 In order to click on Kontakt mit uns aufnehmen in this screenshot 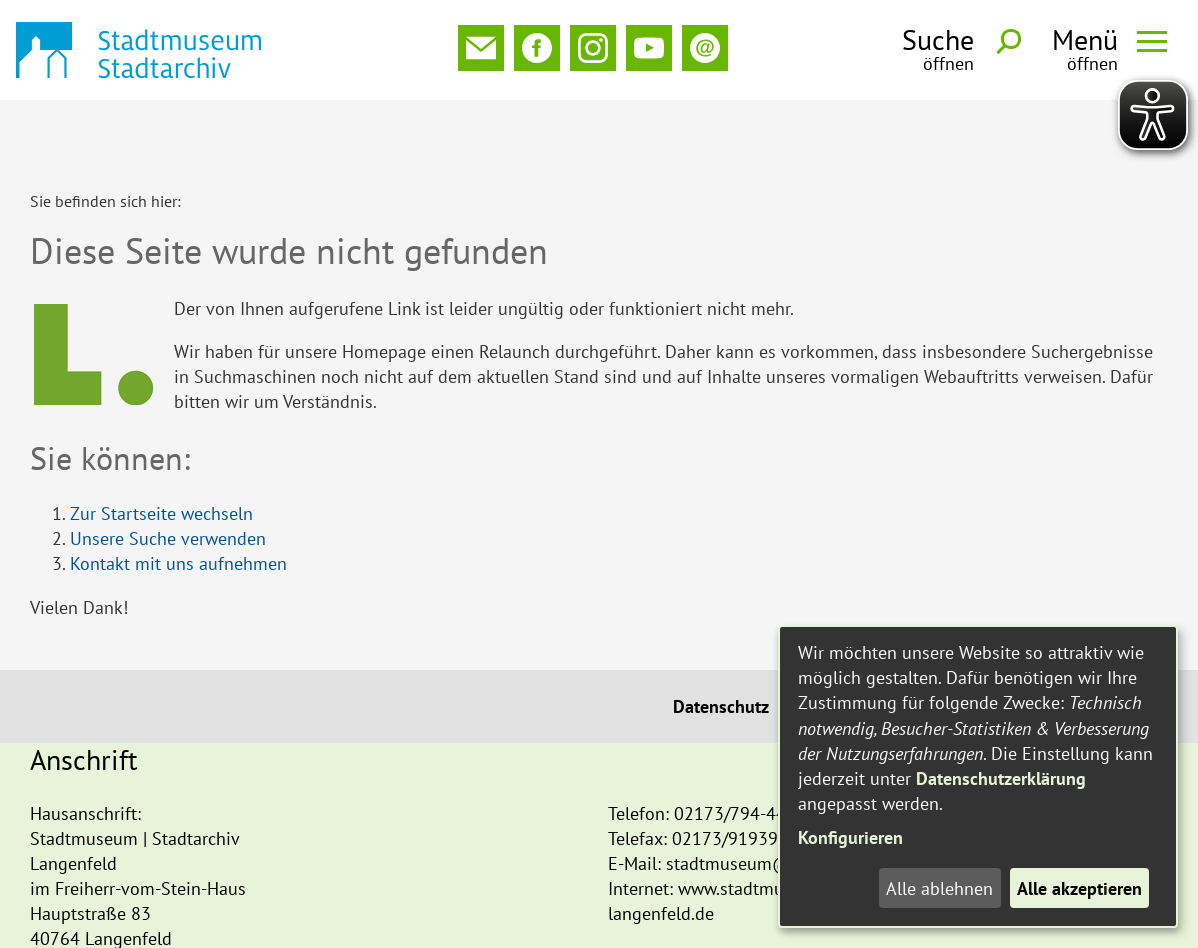, I will do `click(178, 497)`.